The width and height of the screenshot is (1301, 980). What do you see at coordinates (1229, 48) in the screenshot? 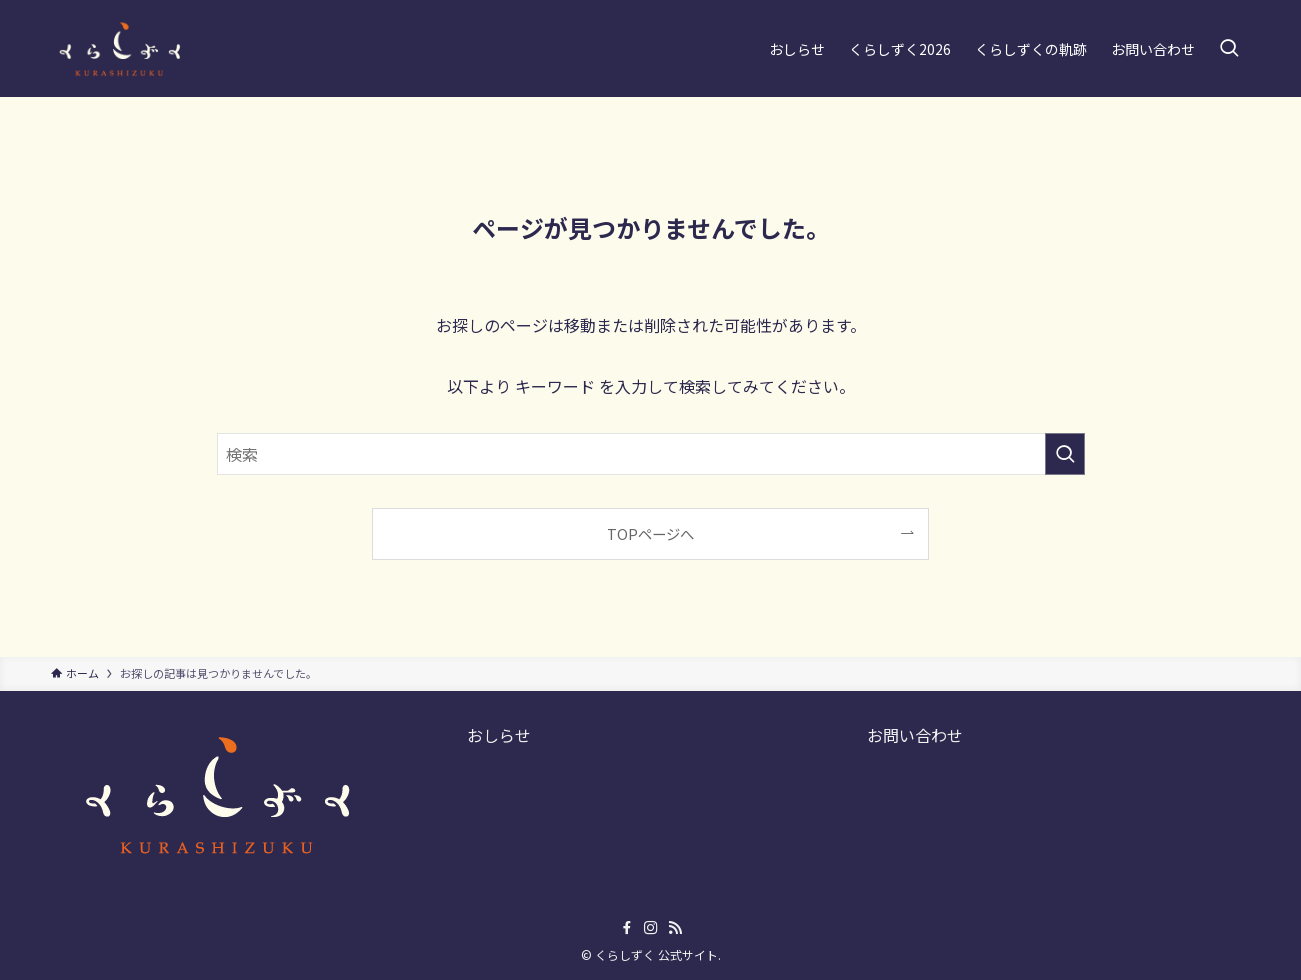
I see `[検索ボタン]` at bounding box center [1229, 48].